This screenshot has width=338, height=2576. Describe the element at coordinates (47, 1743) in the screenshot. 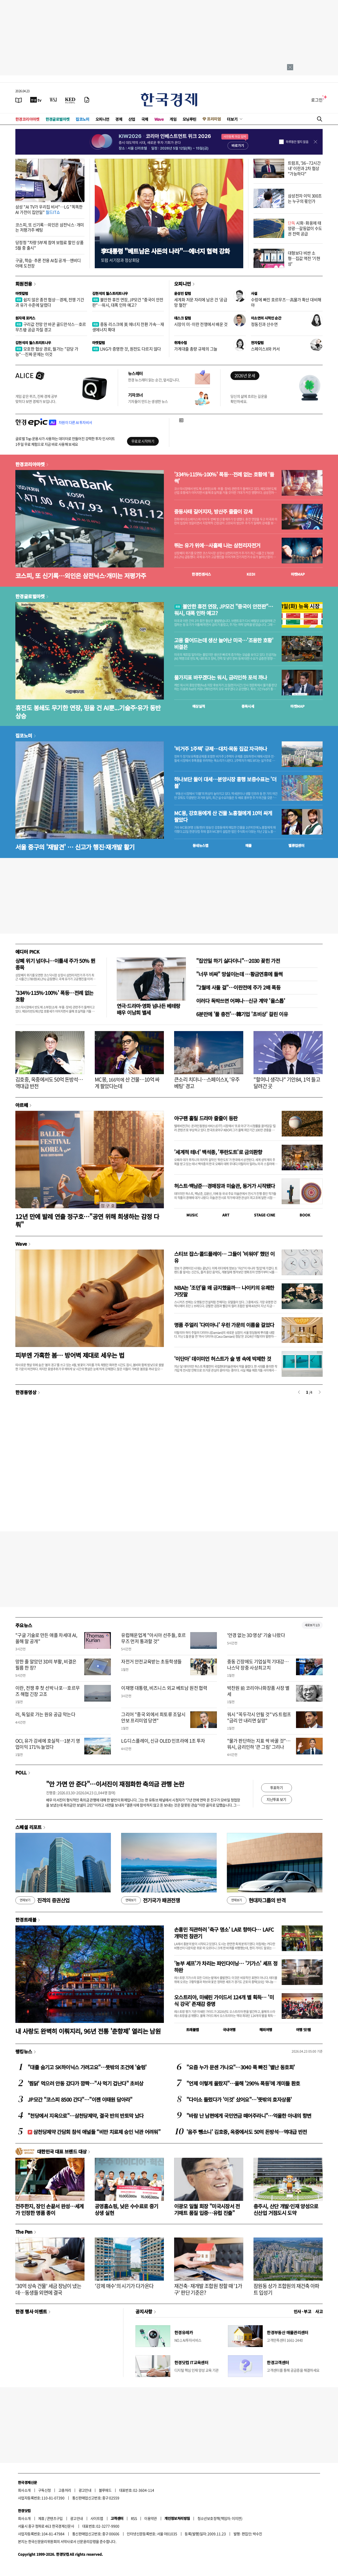

I see `OCI, 유가 강세에 호실적…1분기 영업이익 171% 늘었다` at that location.